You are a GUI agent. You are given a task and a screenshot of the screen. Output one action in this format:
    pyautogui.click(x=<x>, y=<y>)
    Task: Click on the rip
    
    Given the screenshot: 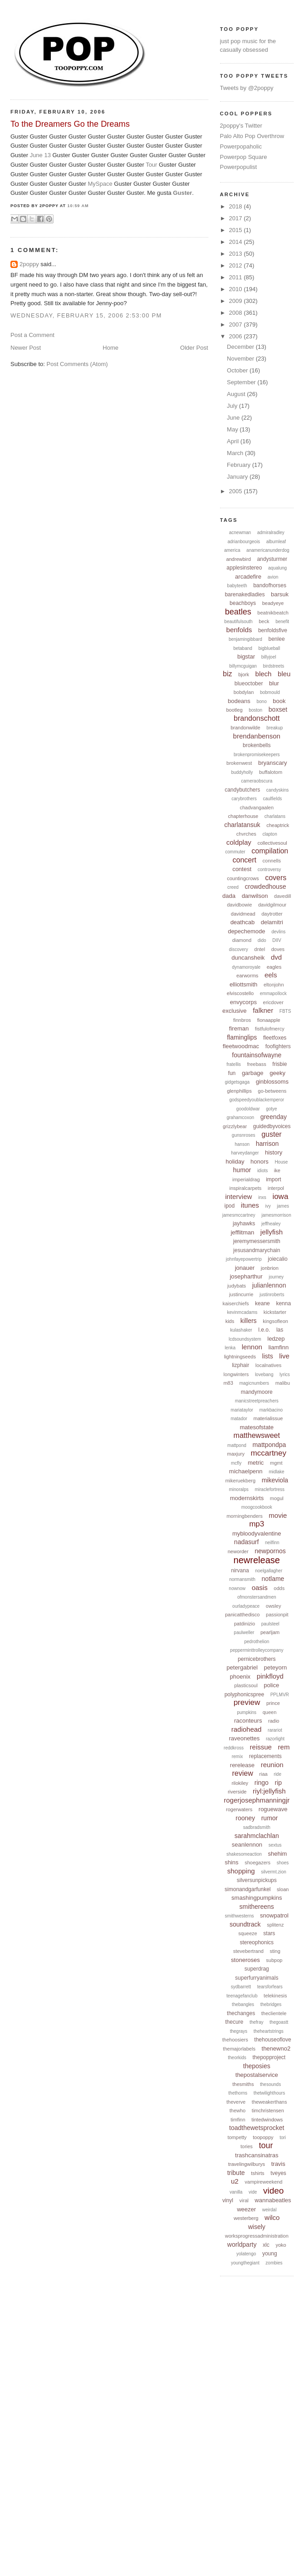 What is the action you would take?
    pyautogui.click(x=278, y=1782)
    